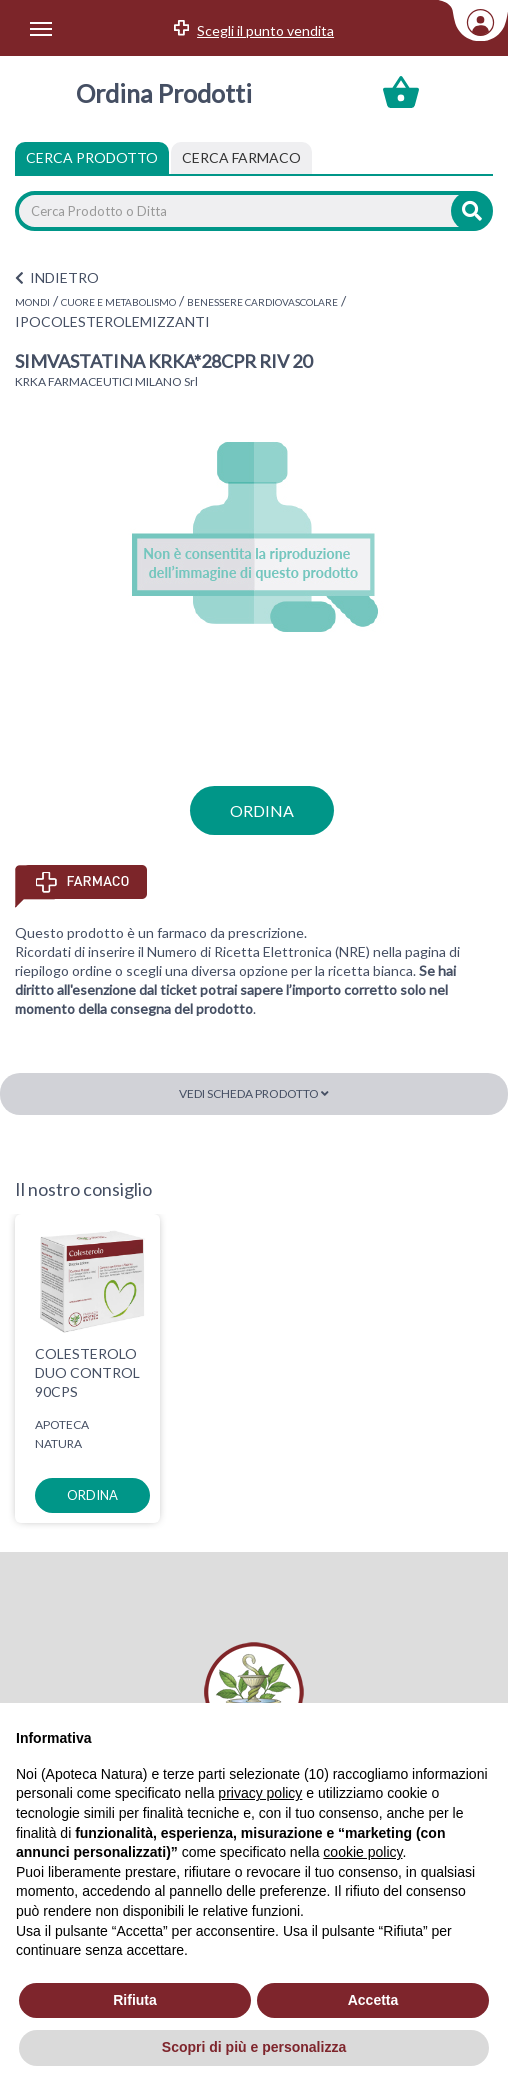 The image size is (508, 2088). Describe the element at coordinates (32, 302) in the screenshot. I see `MONDI` at that location.